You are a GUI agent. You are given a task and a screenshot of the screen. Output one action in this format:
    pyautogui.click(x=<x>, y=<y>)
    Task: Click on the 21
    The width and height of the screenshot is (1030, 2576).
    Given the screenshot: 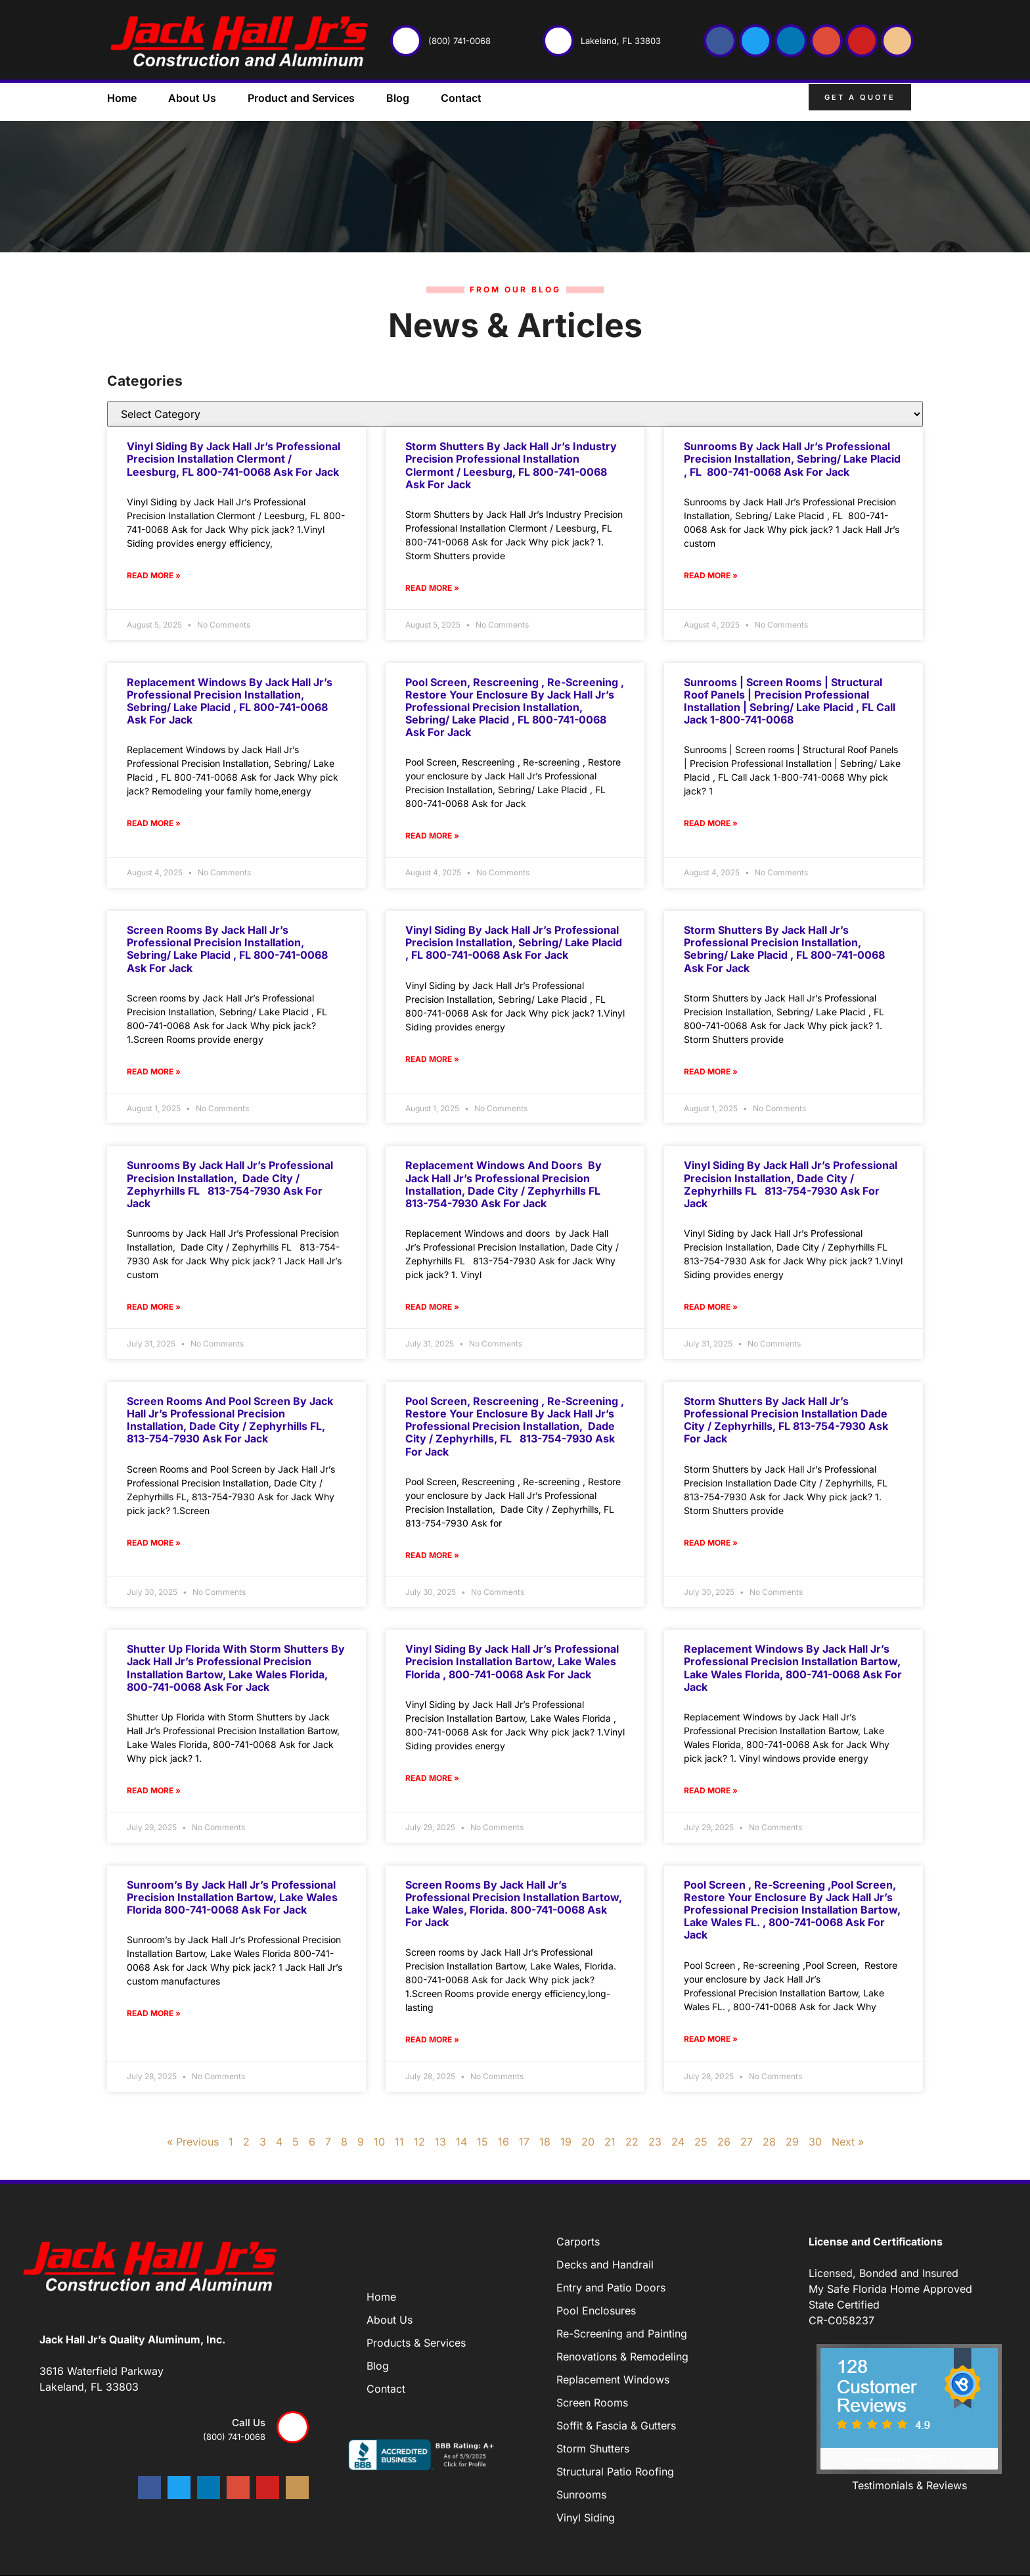 What is the action you would take?
    pyautogui.click(x=610, y=2141)
    